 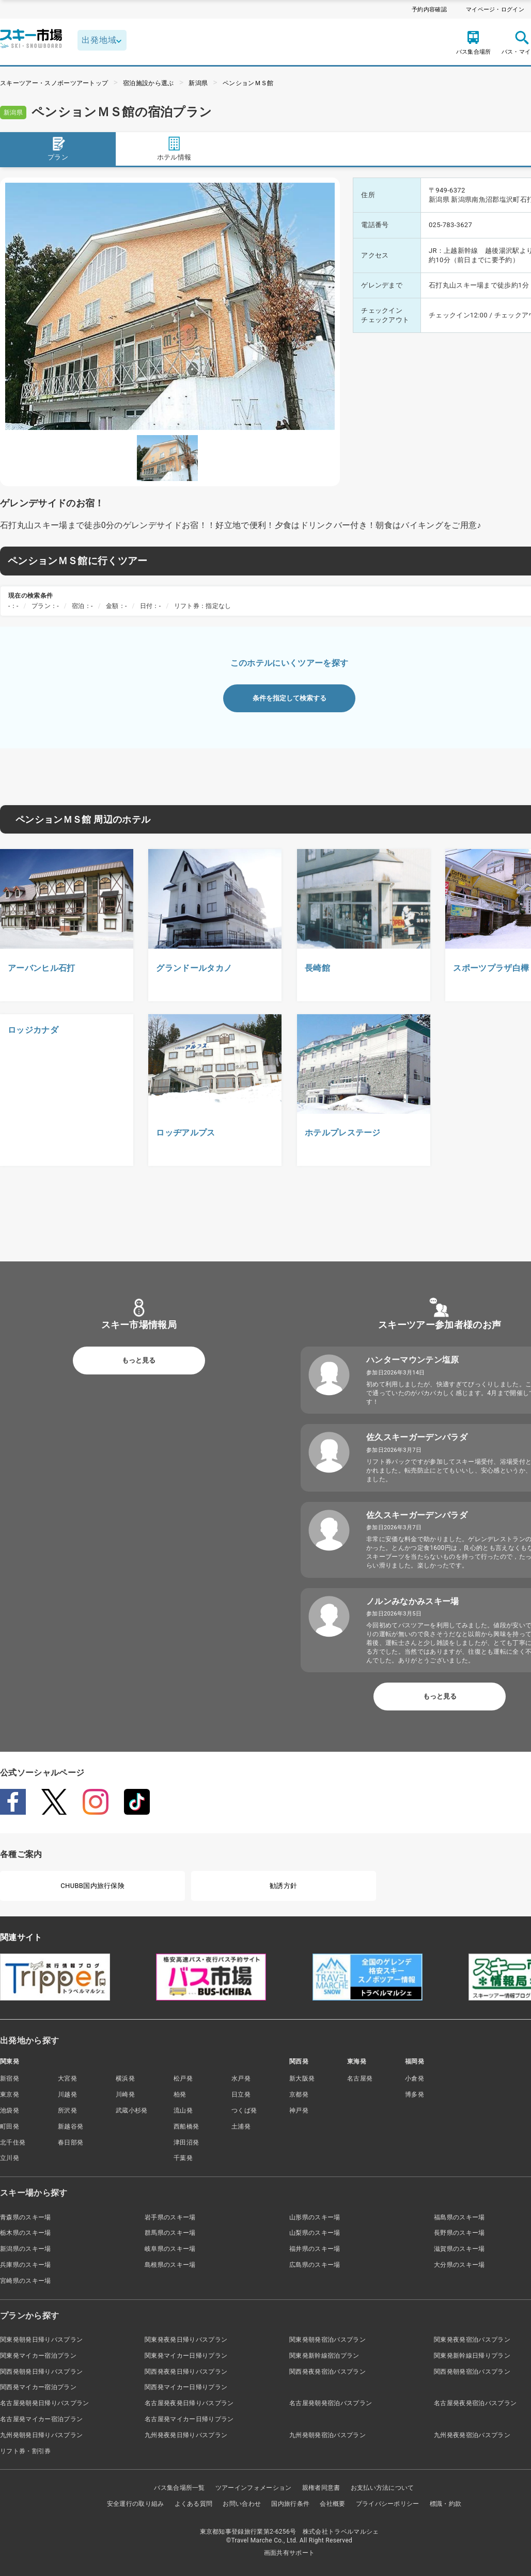 I want to click on 横浜発, so click(x=125, y=2078).